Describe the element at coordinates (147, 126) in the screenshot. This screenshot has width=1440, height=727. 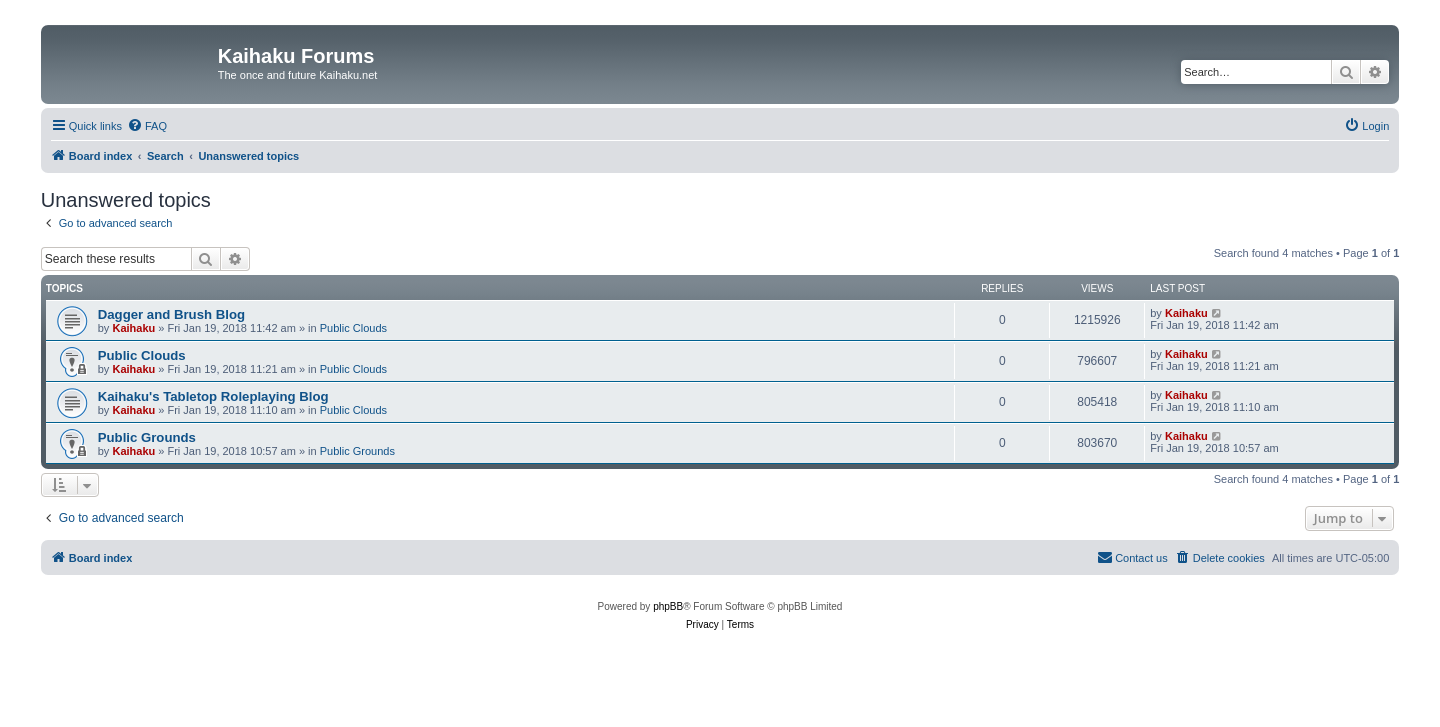
I see `[menuitem]` at that location.